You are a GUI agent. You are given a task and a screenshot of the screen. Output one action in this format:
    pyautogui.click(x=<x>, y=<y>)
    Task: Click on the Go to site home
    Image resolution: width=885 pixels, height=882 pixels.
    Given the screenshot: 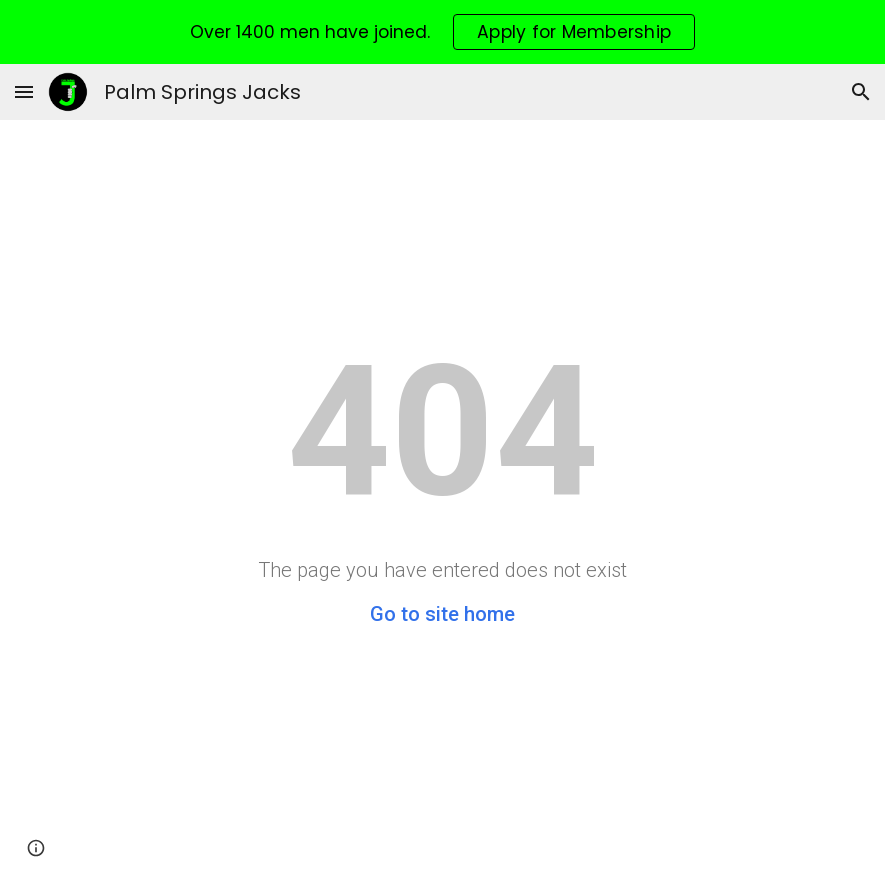 What is the action you would take?
    pyautogui.click(x=442, y=614)
    